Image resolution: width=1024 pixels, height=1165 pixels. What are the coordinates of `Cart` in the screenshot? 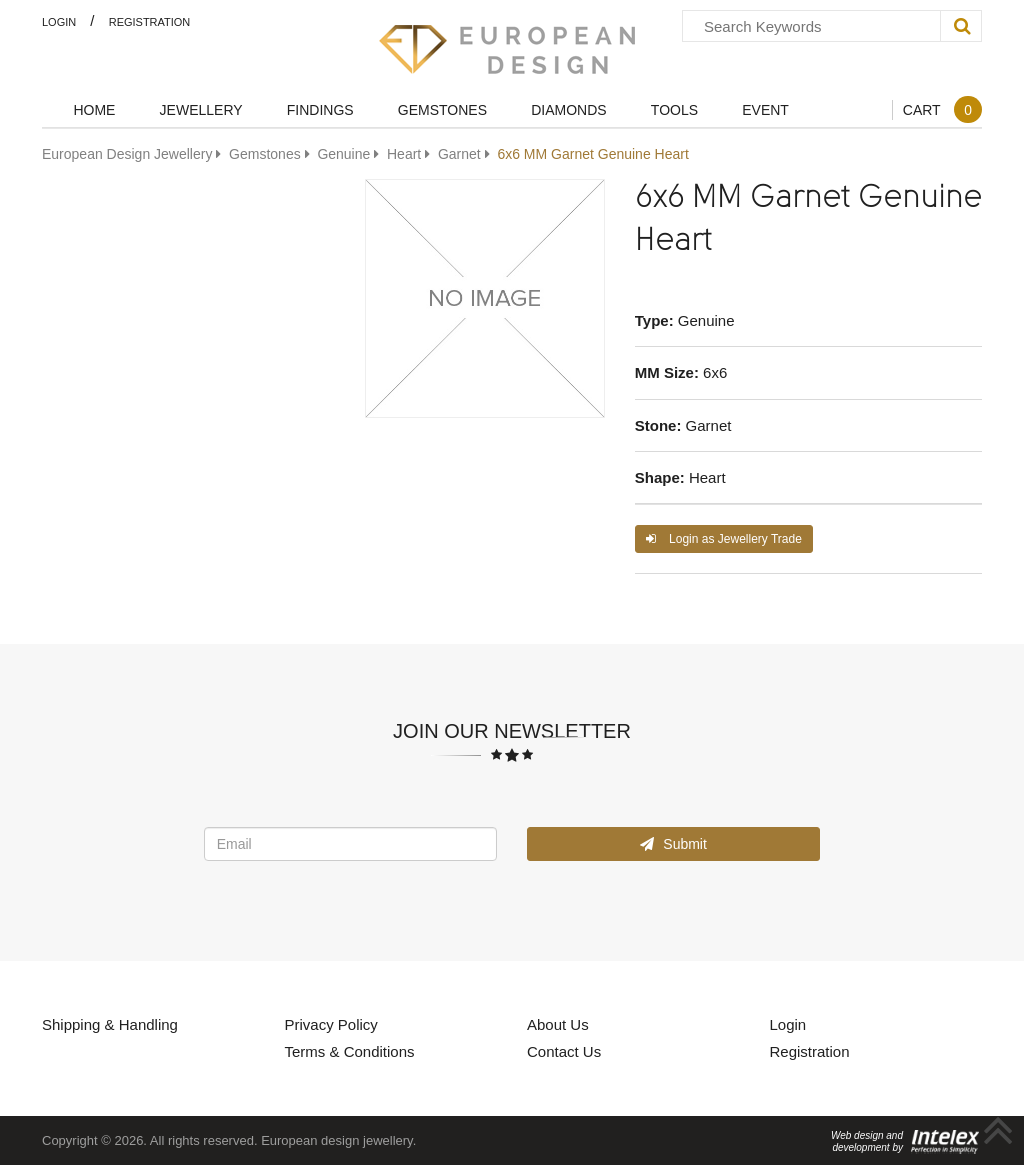 It's located at (942, 109).